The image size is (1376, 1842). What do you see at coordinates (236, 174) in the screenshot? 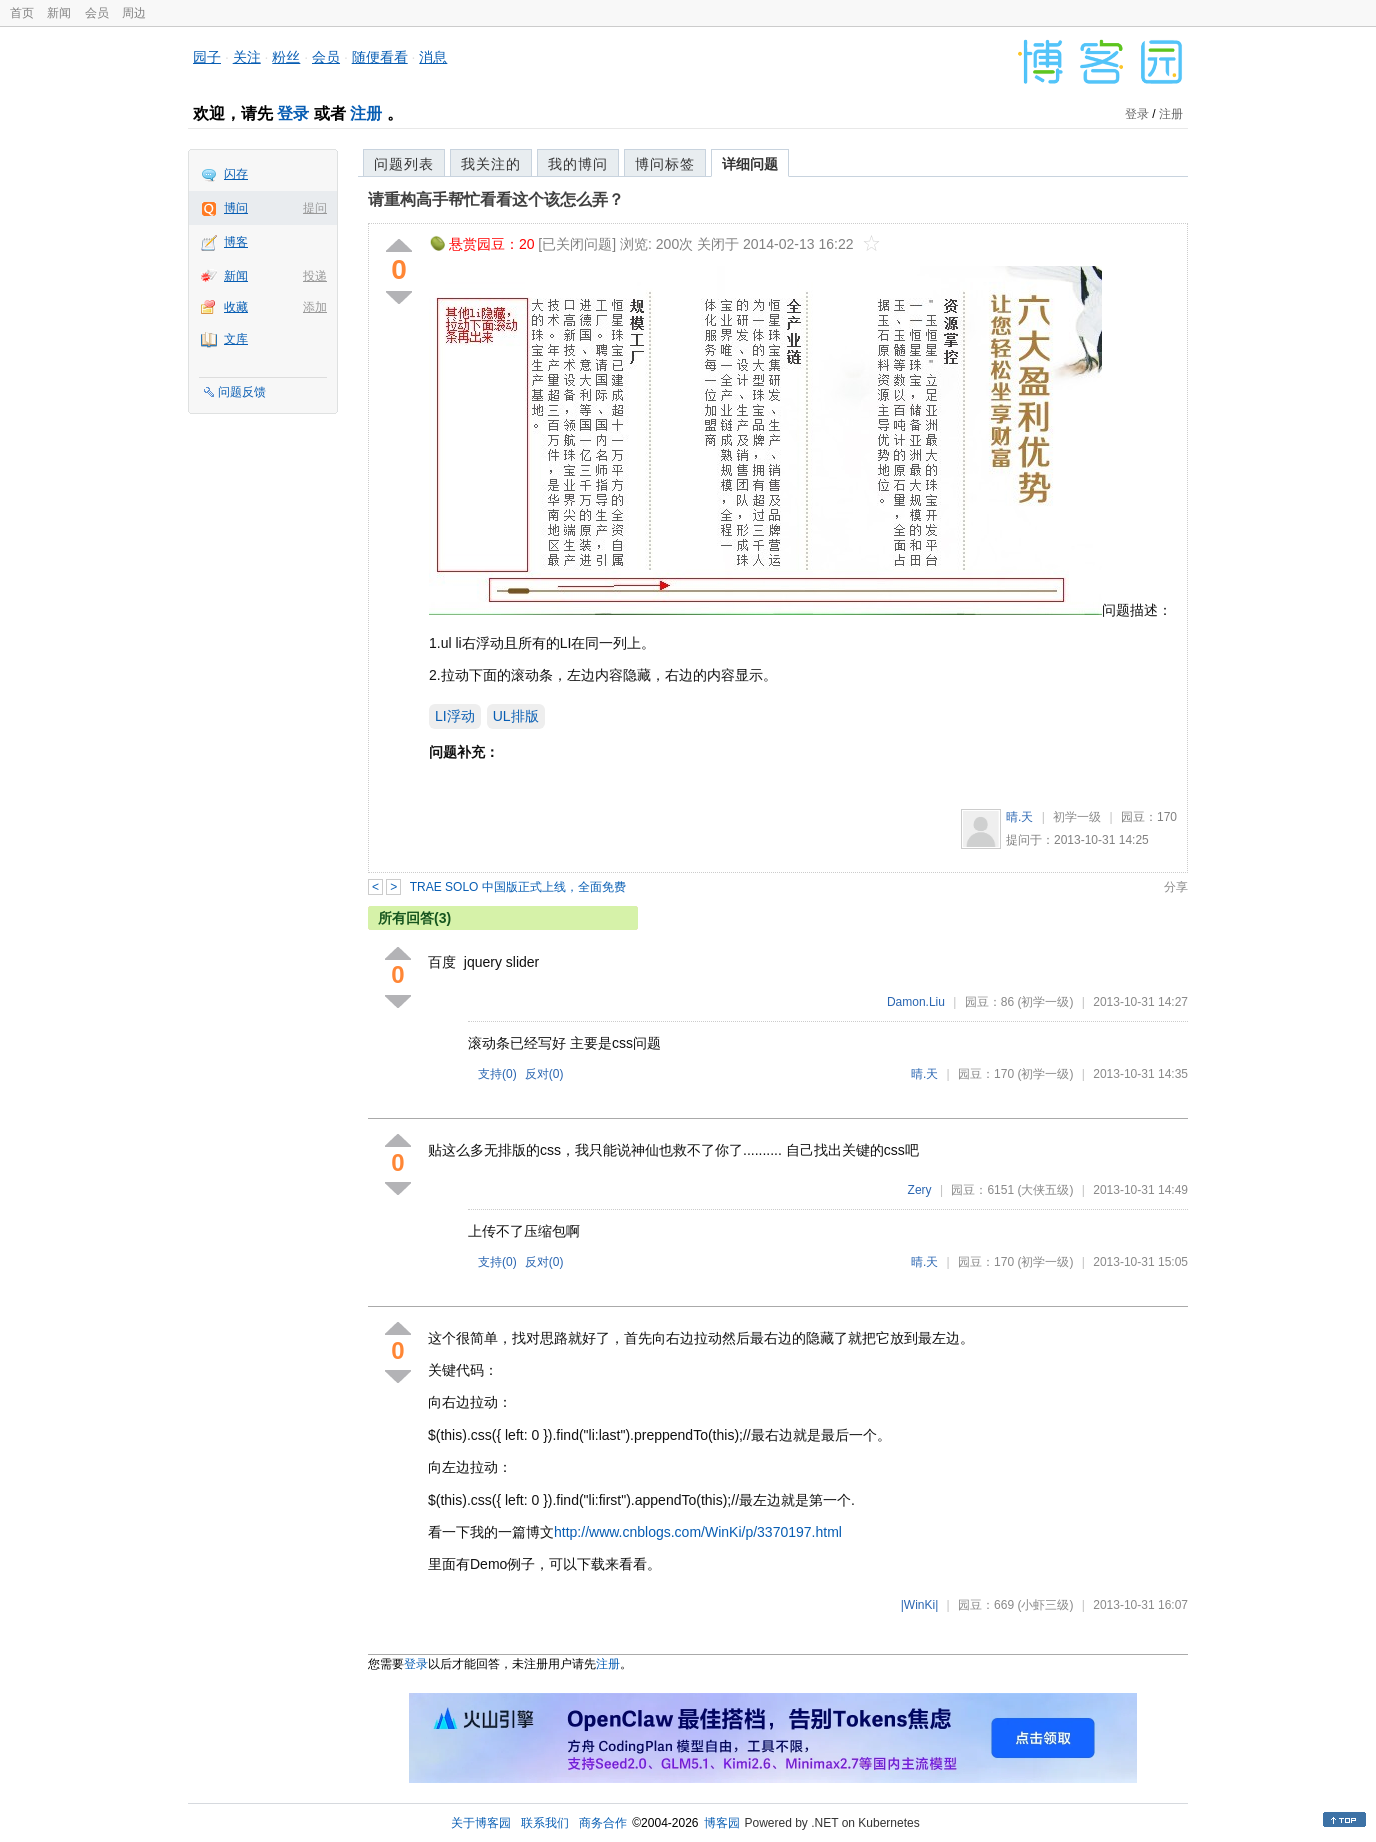
I see `闪存` at bounding box center [236, 174].